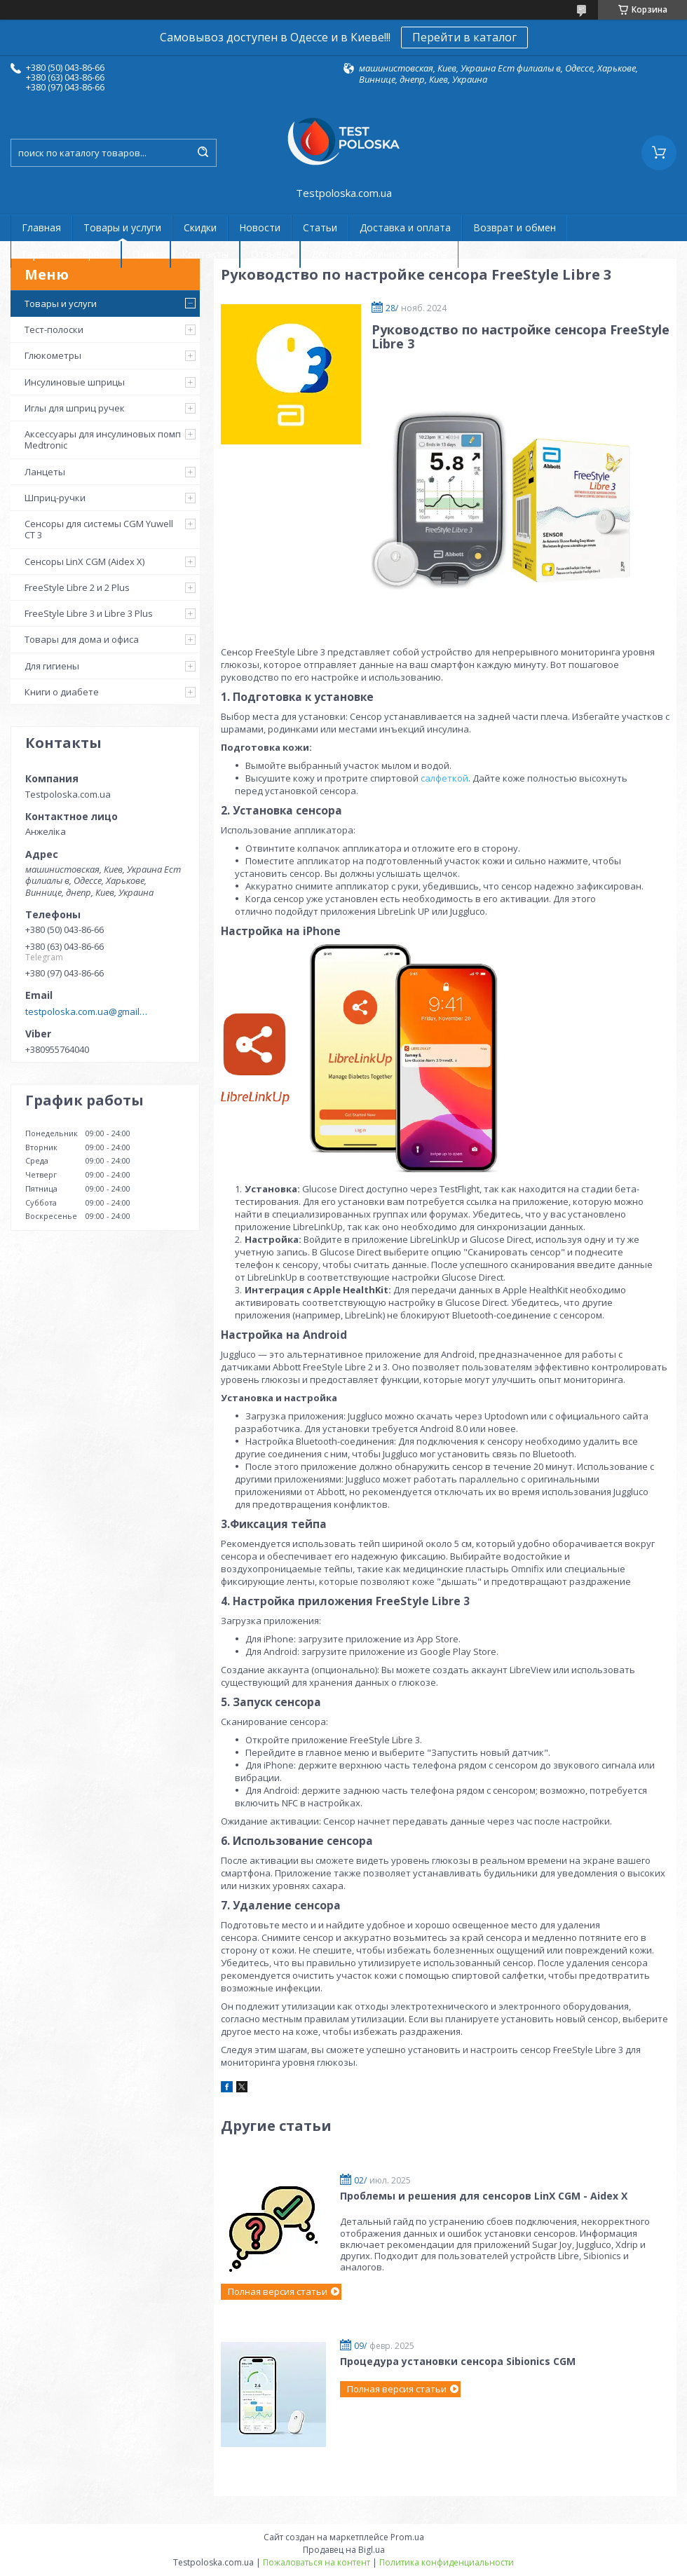 The width and height of the screenshot is (687, 2576). Describe the element at coordinates (89, 613) in the screenshot. I see `FreeStyle Libre 3 и Libre 3 Plus` at that location.